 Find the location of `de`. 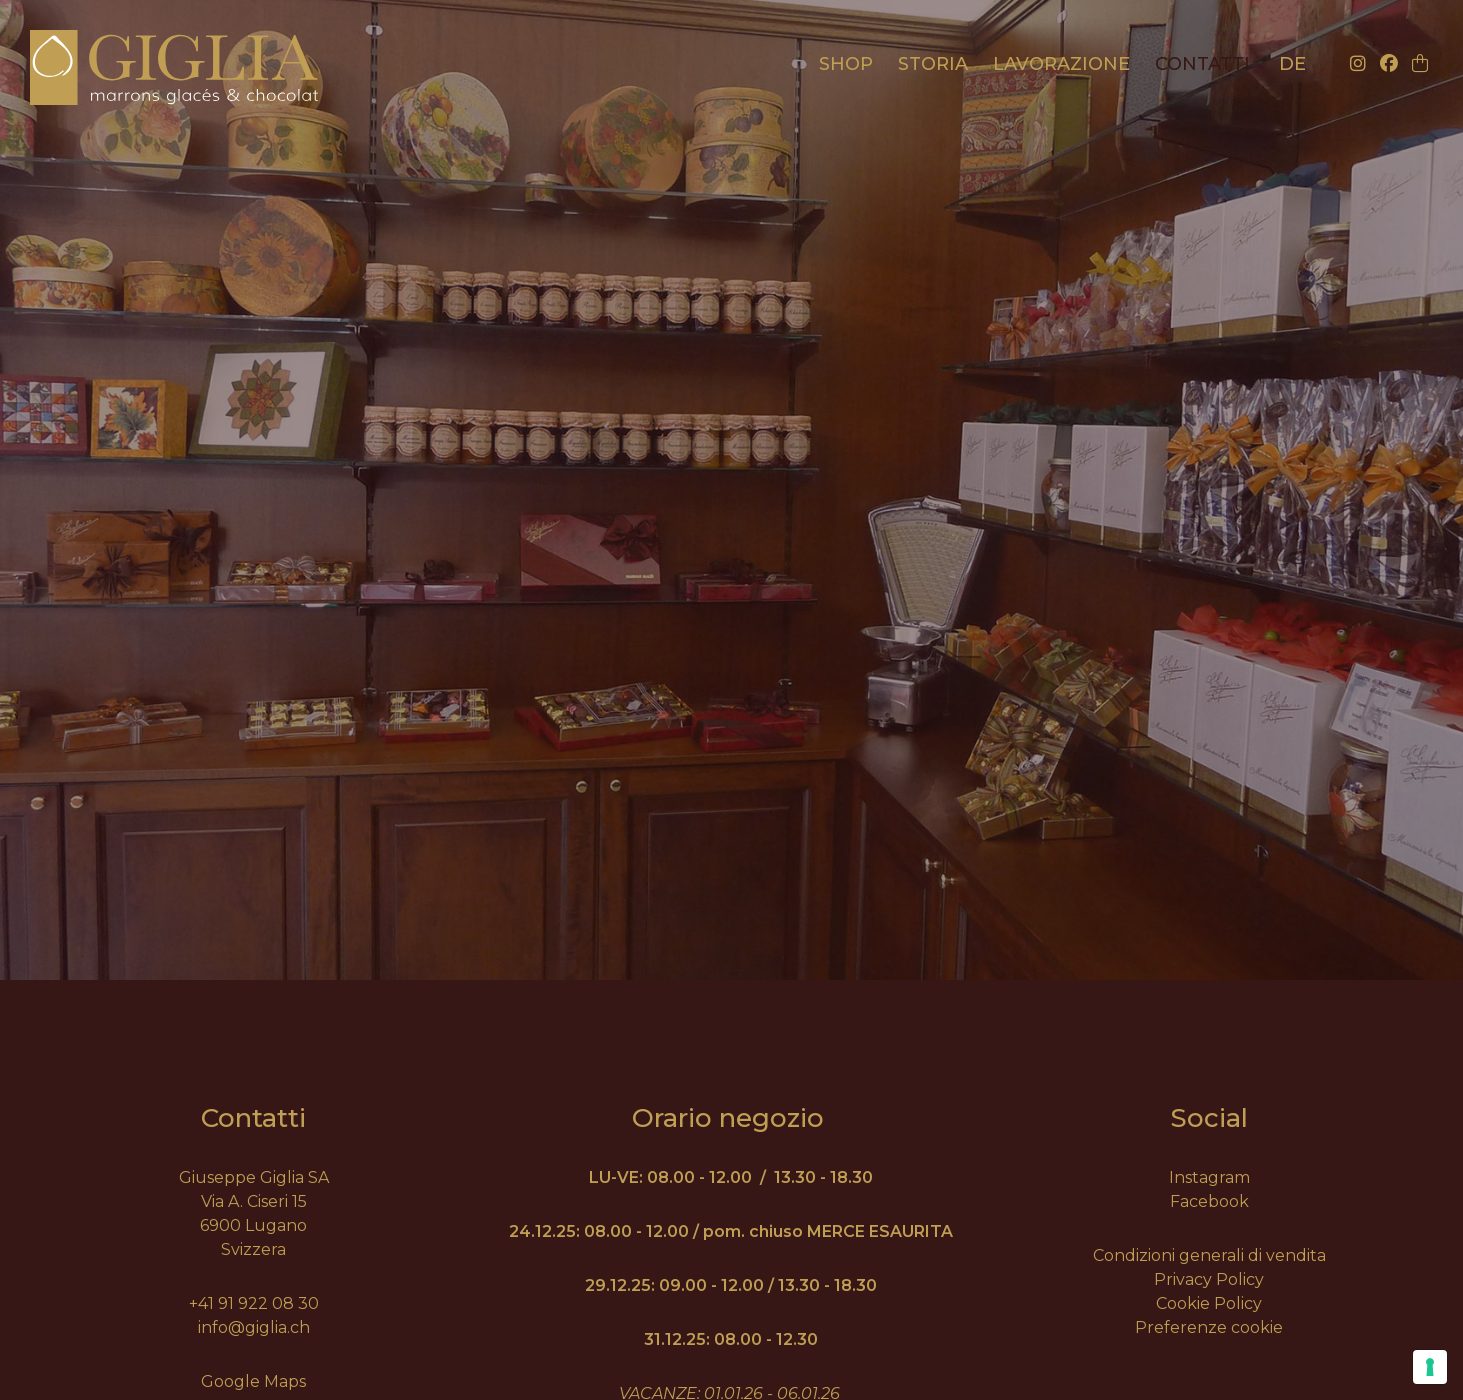

de is located at coordinates (1292, 64).